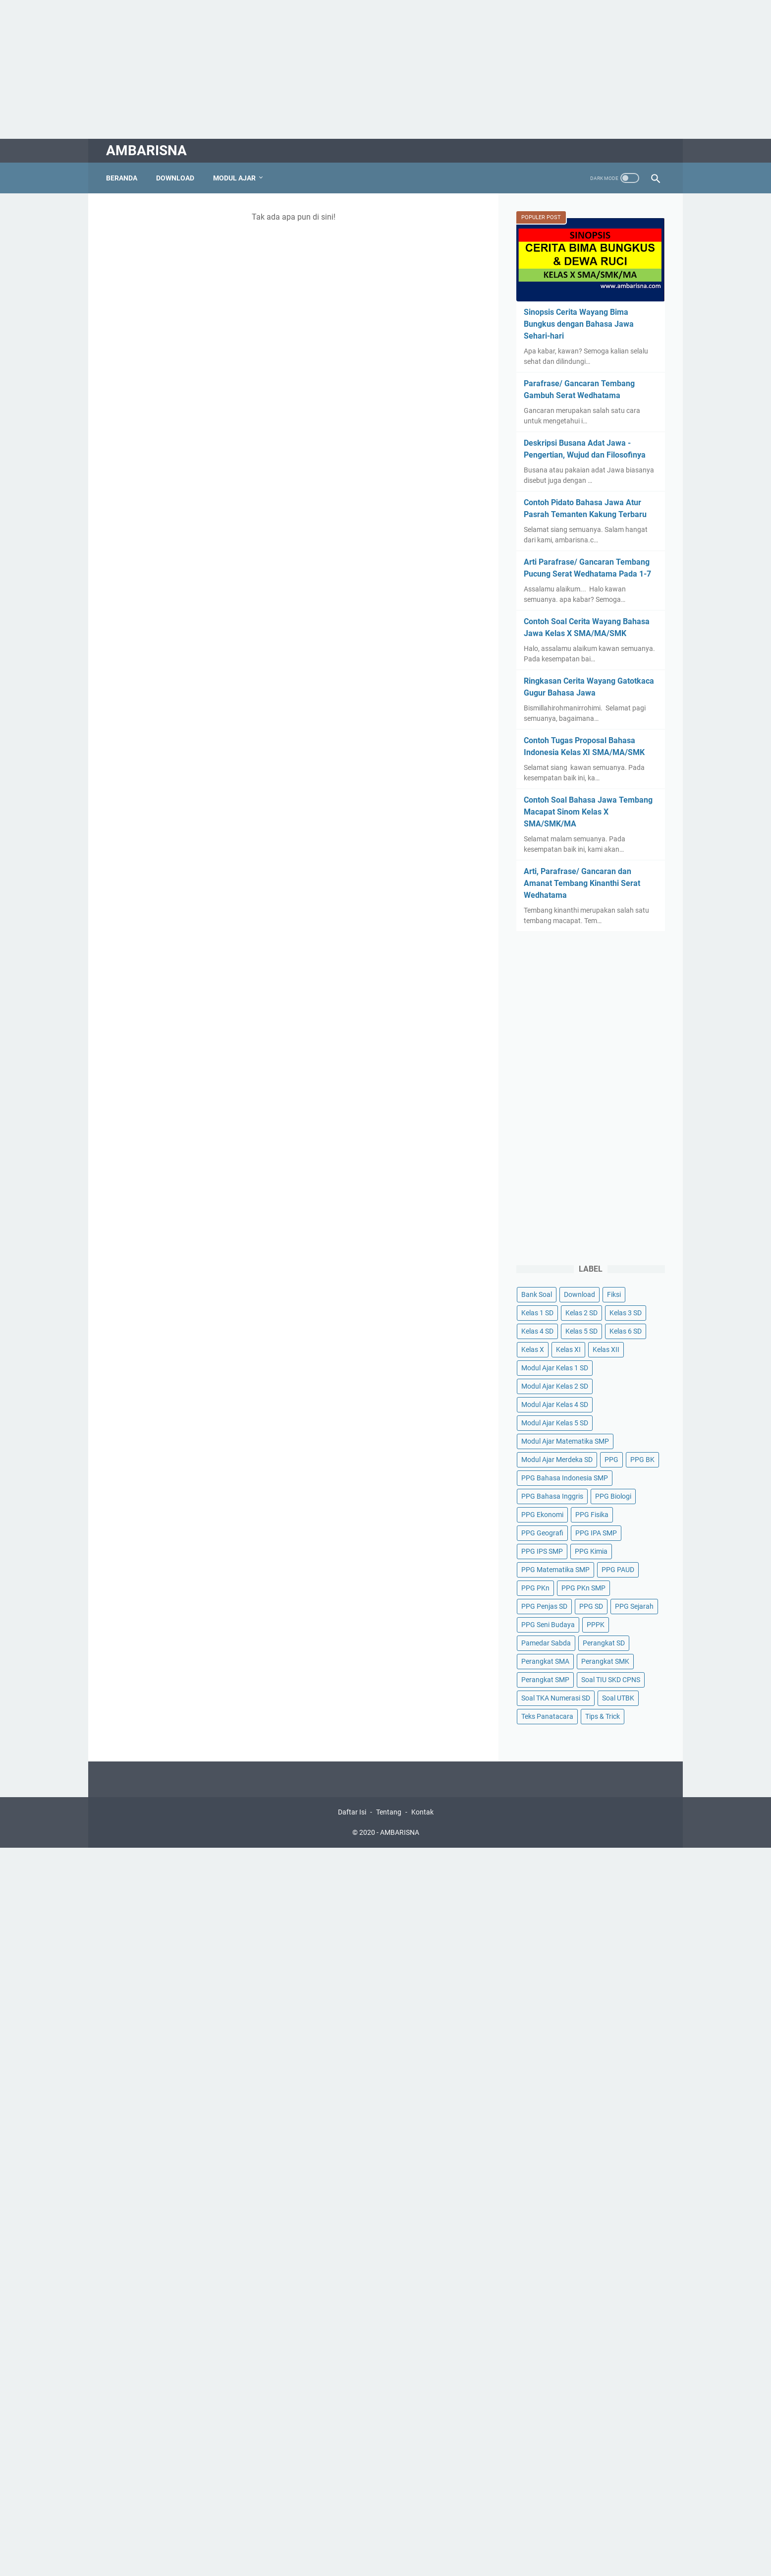  Describe the element at coordinates (234, 178) in the screenshot. I see `Modul Ajar` at that location.